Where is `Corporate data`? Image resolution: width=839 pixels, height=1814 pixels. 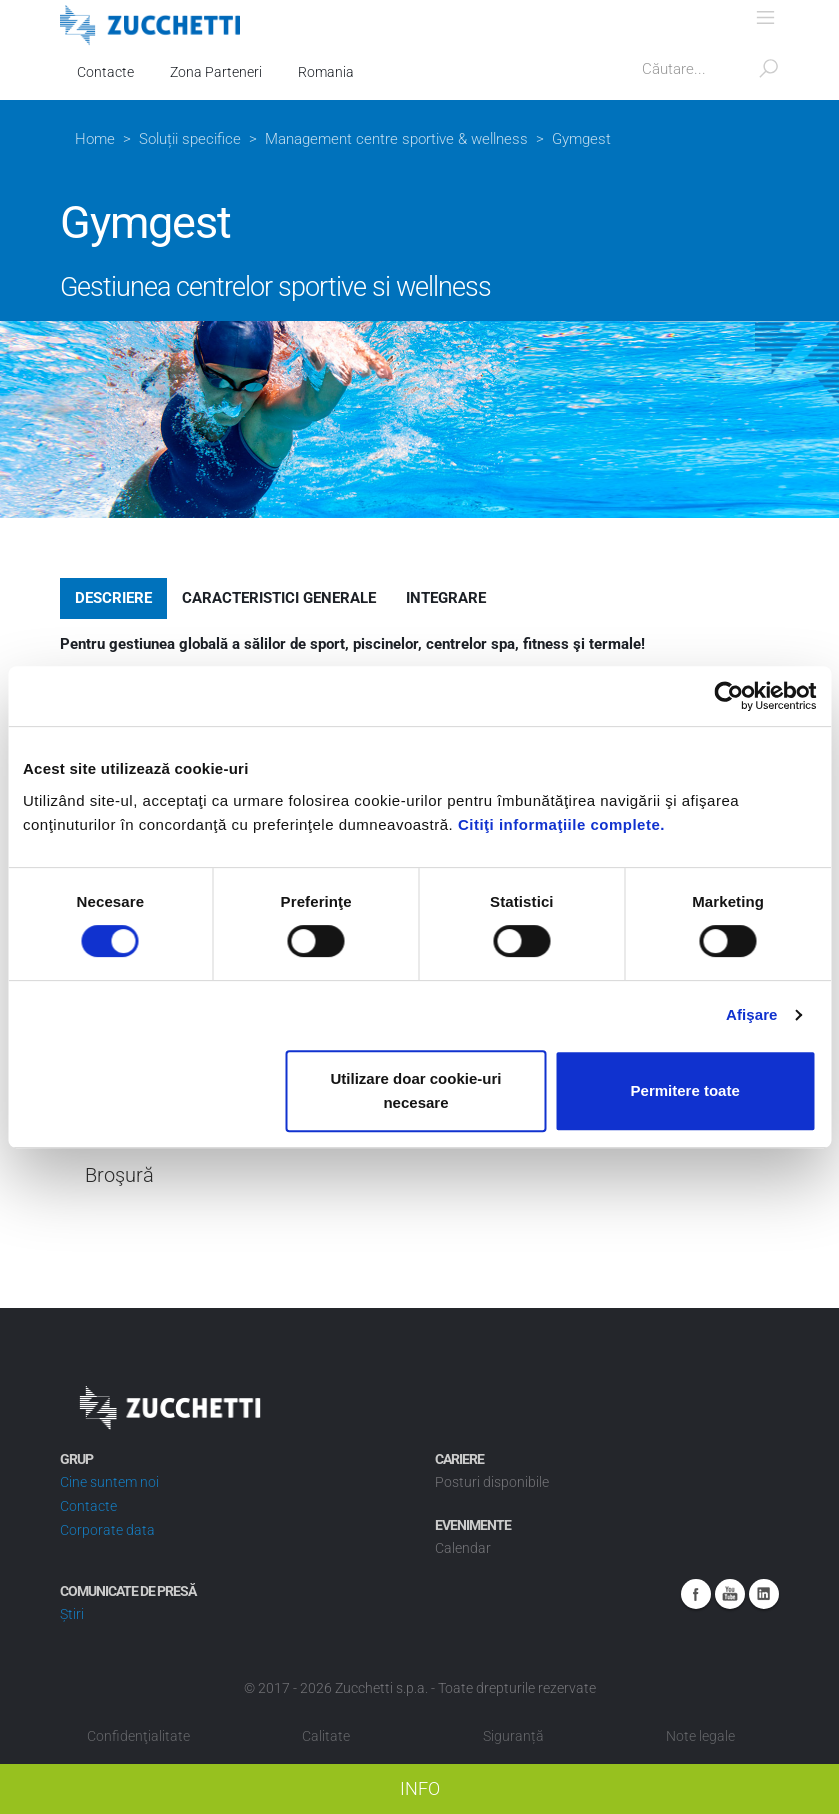 Corporate data is located at coordinates (107, 1530).